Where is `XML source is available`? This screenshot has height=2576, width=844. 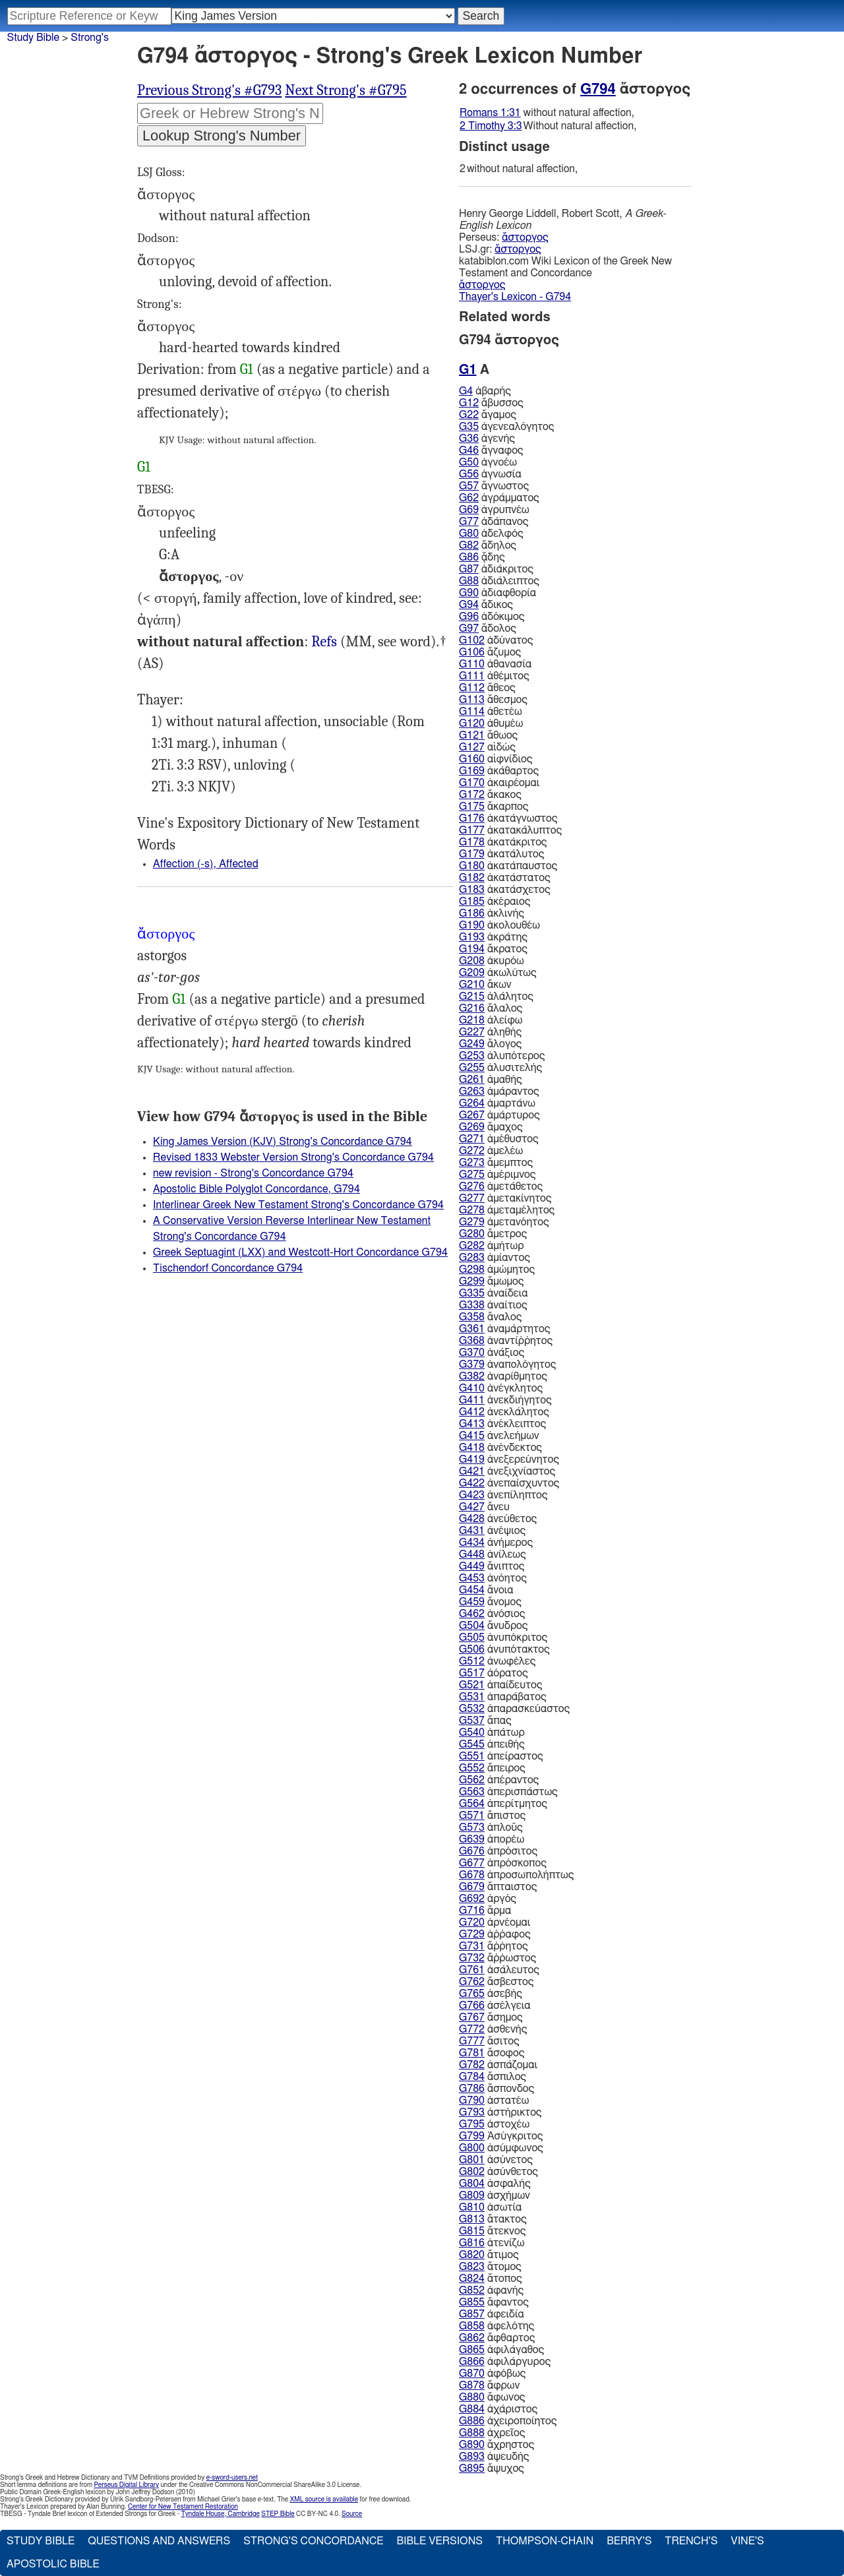
XML source is available is located at coordinates (324, 2499).